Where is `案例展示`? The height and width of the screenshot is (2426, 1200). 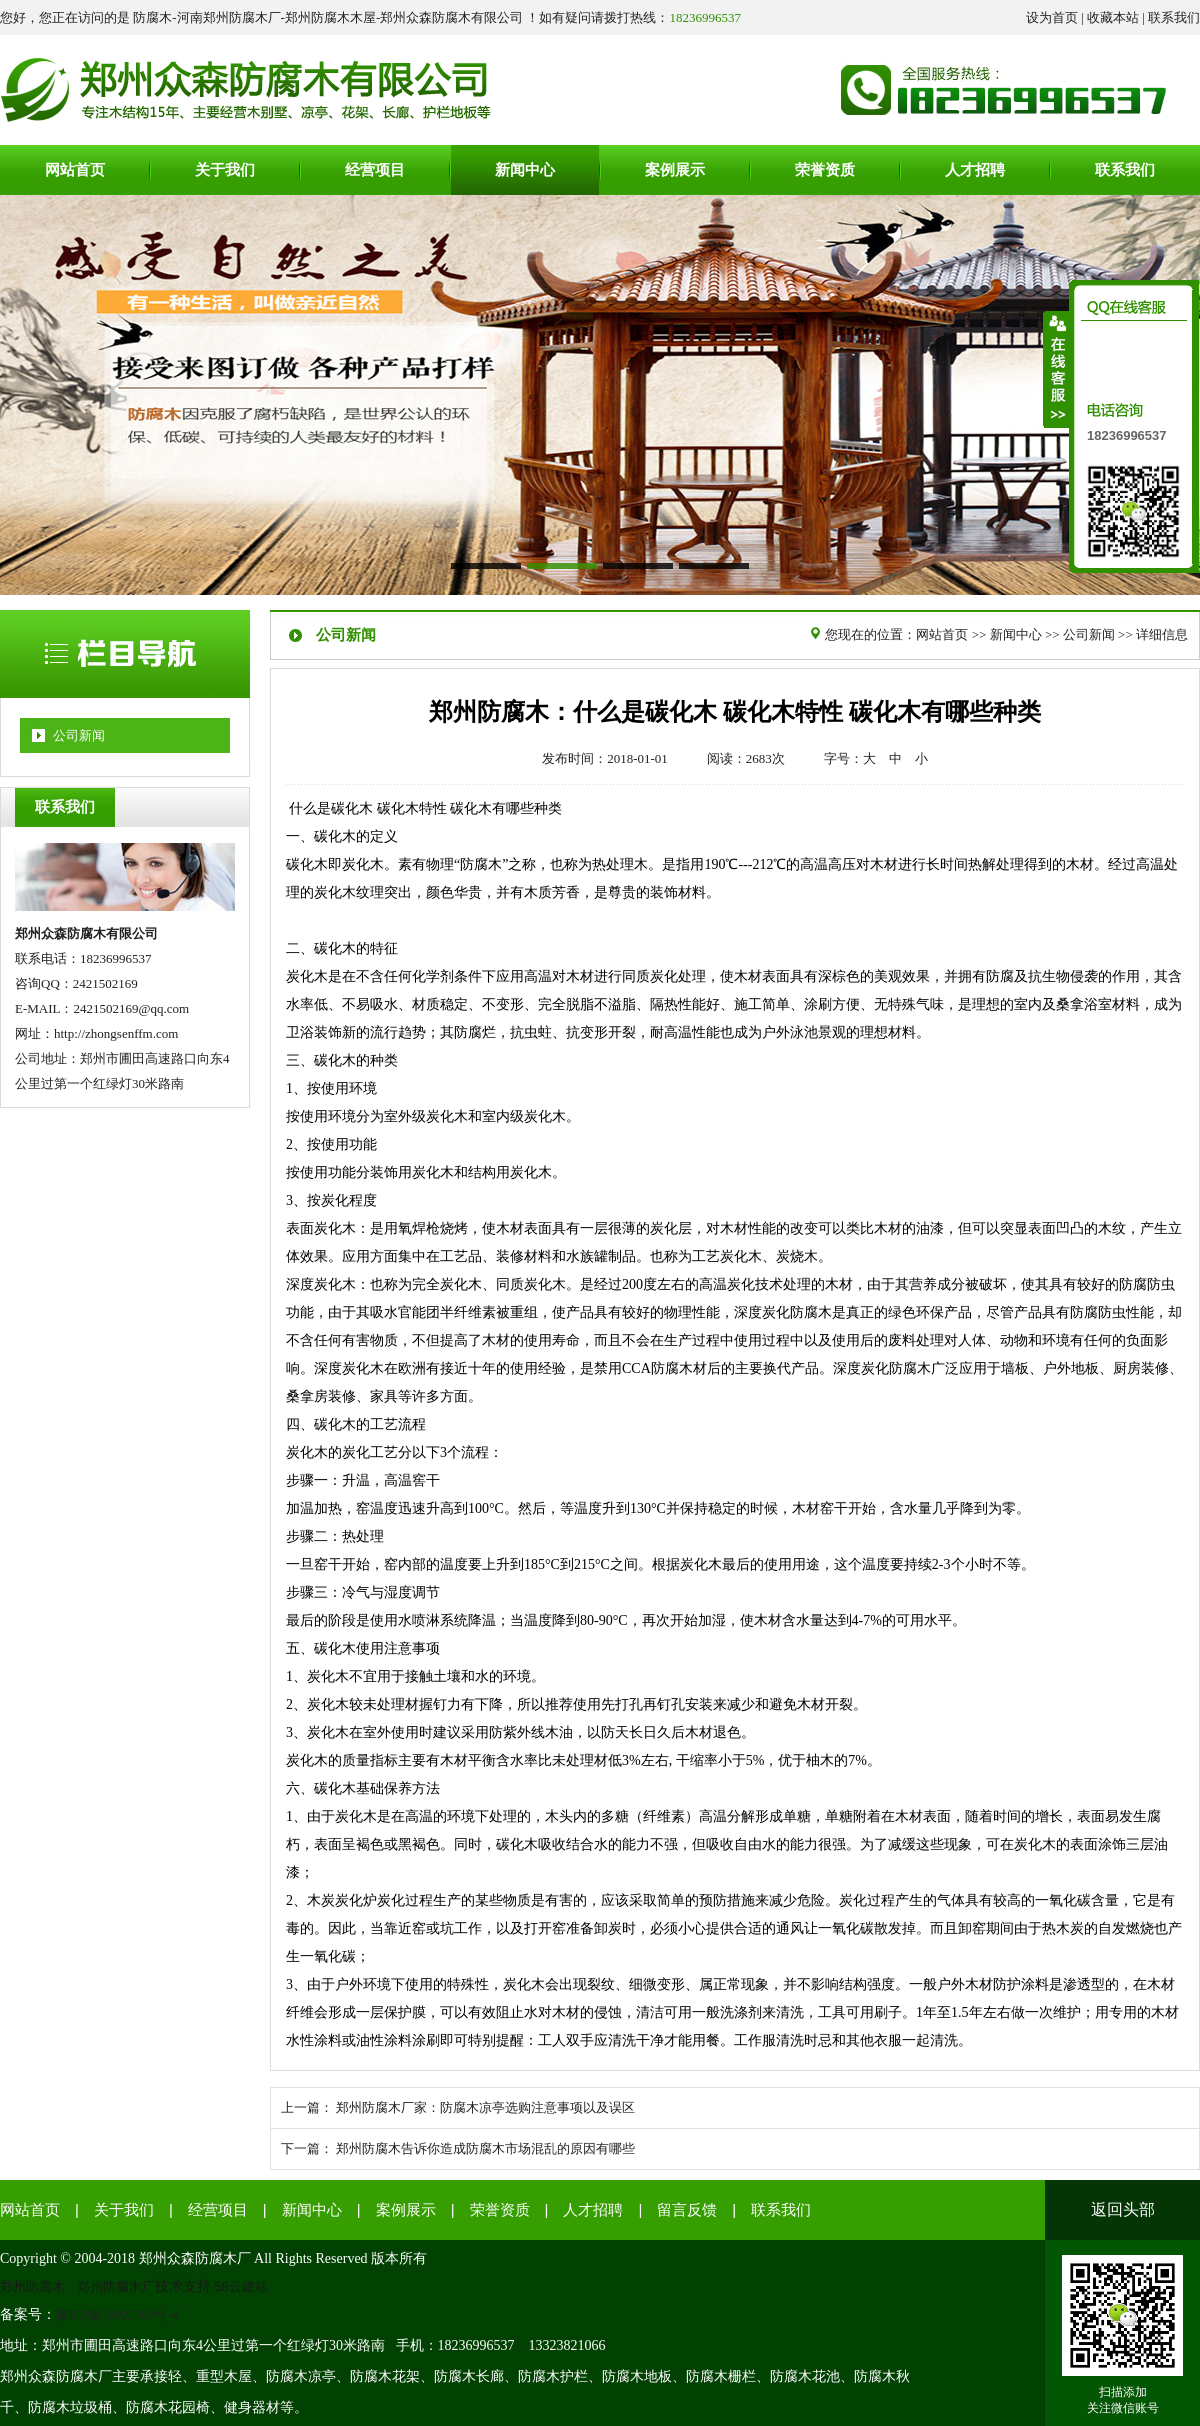
案例展示 is located at coordinates (406, 2210).